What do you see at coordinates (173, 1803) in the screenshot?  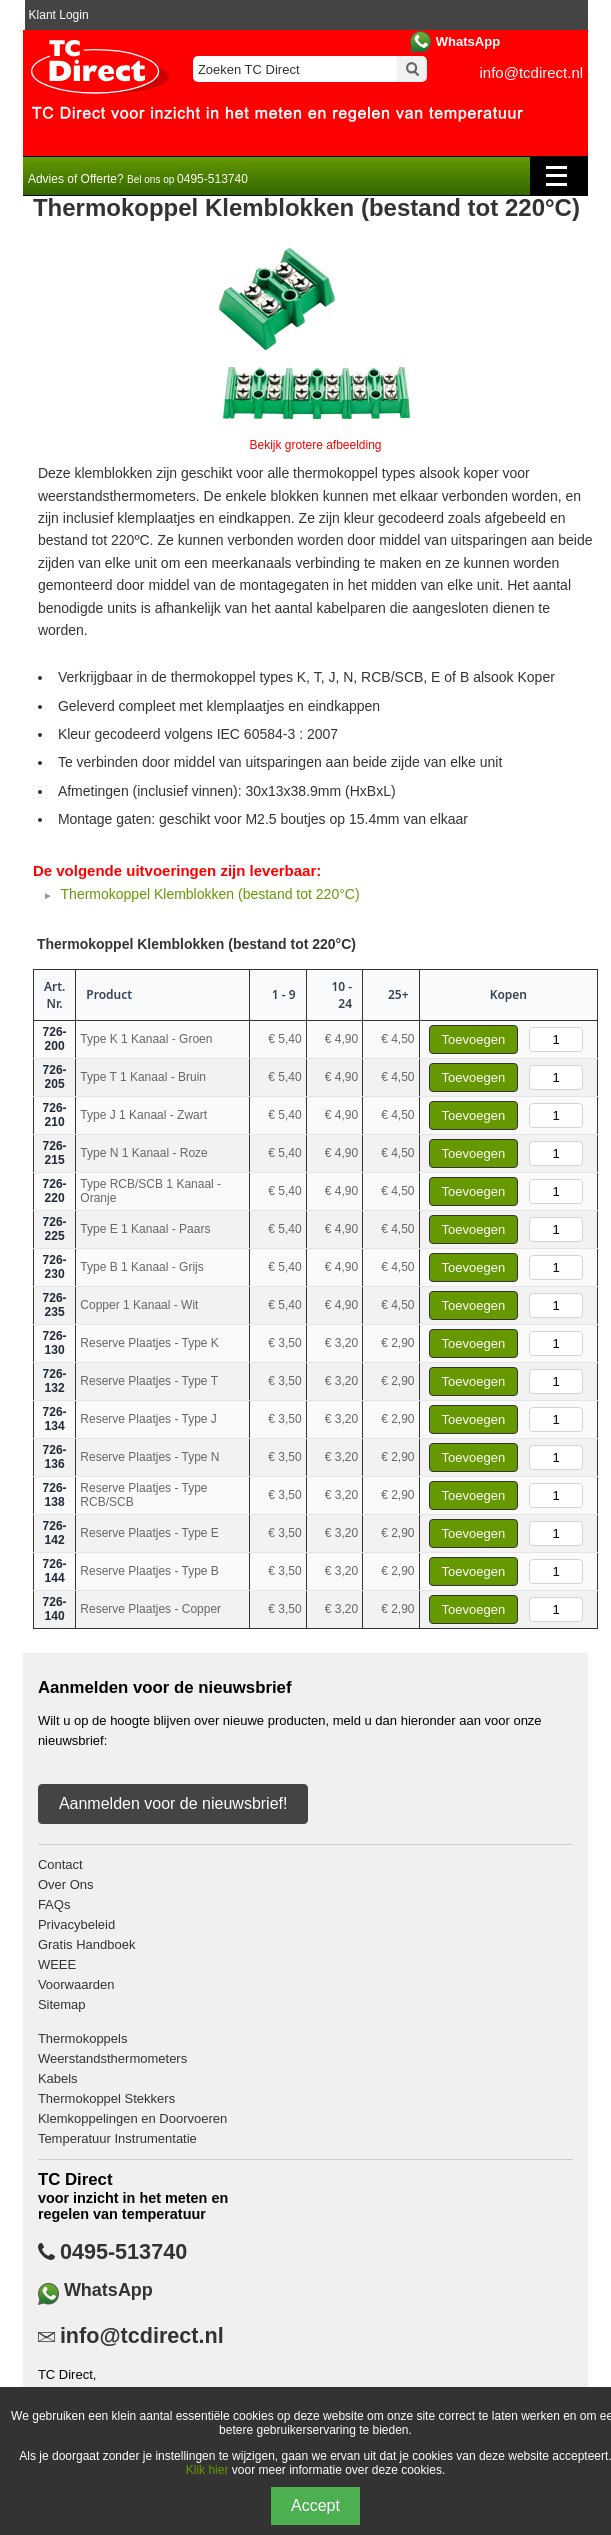 I see `Aanmelden voor de nieuwsbrief!` at bounding box center [173, 1803].